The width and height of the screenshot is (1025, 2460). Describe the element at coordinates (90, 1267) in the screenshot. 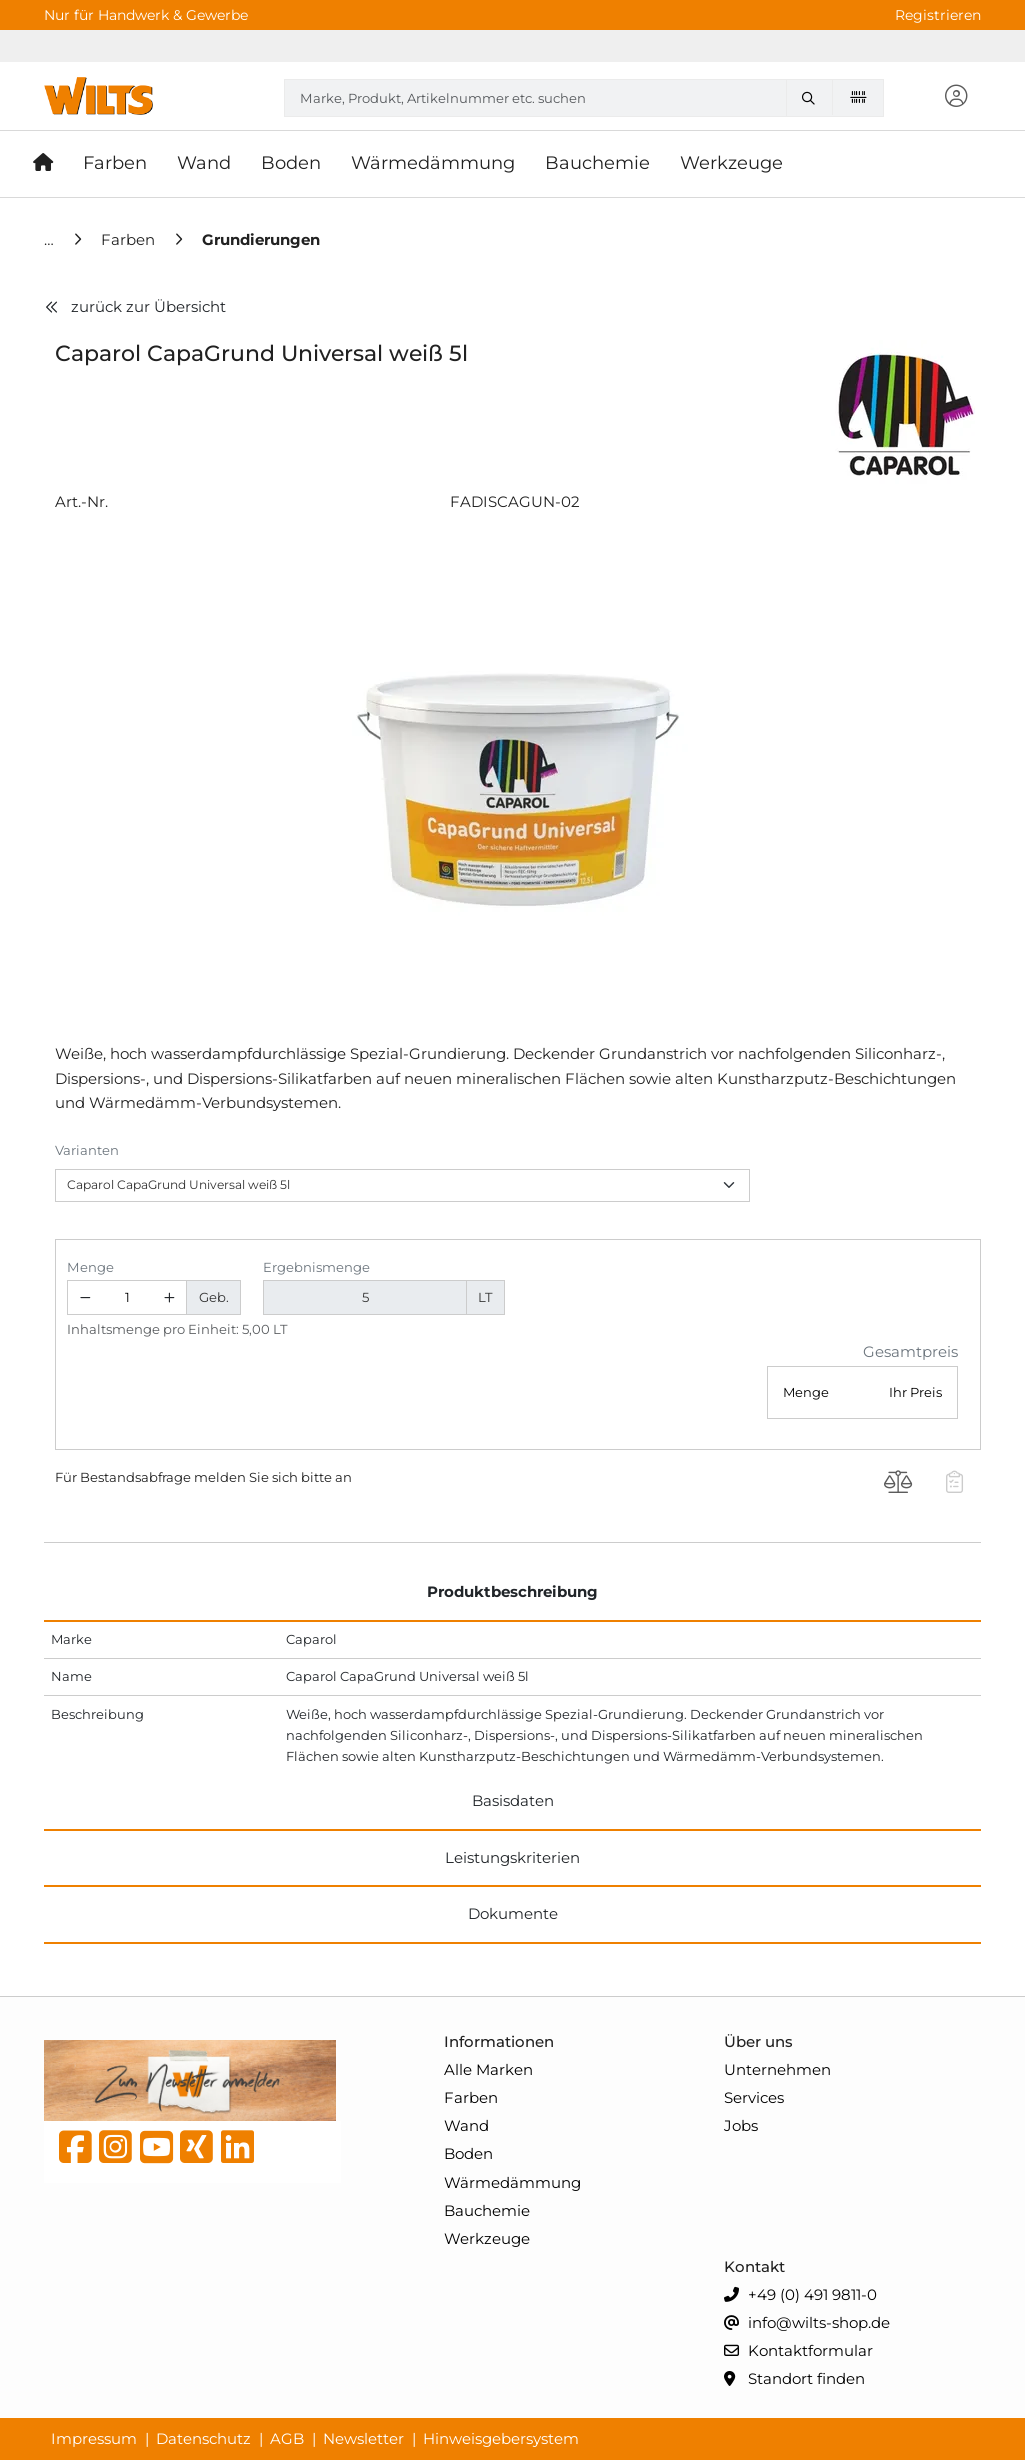

I see `Menge` at that location.